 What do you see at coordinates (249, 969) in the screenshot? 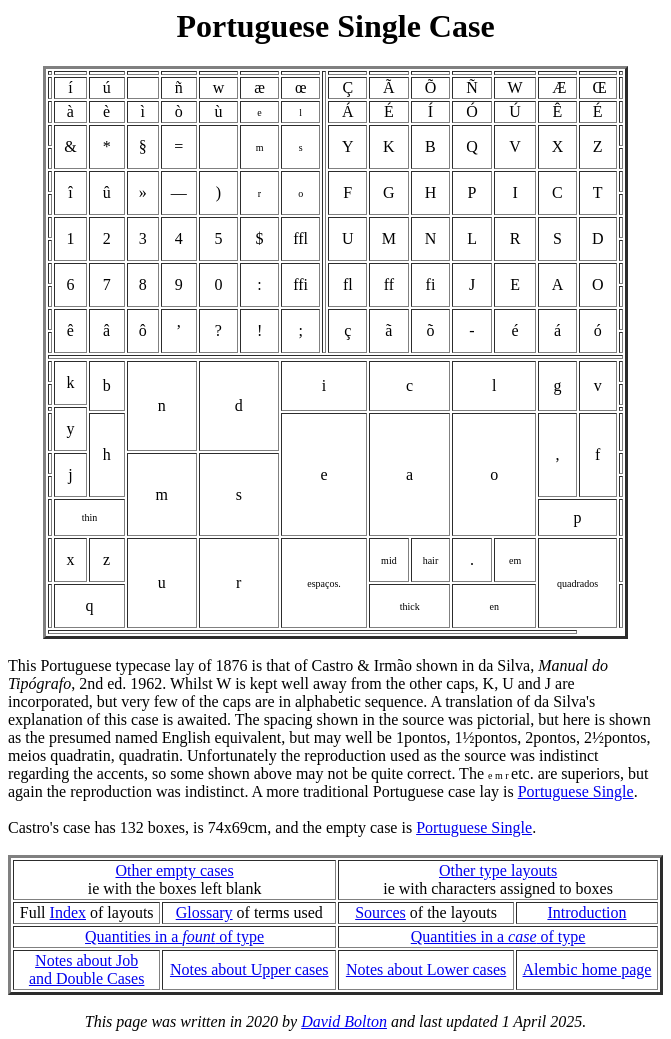
I see `Notes about Upper cases` at bounding box center [249, 969].